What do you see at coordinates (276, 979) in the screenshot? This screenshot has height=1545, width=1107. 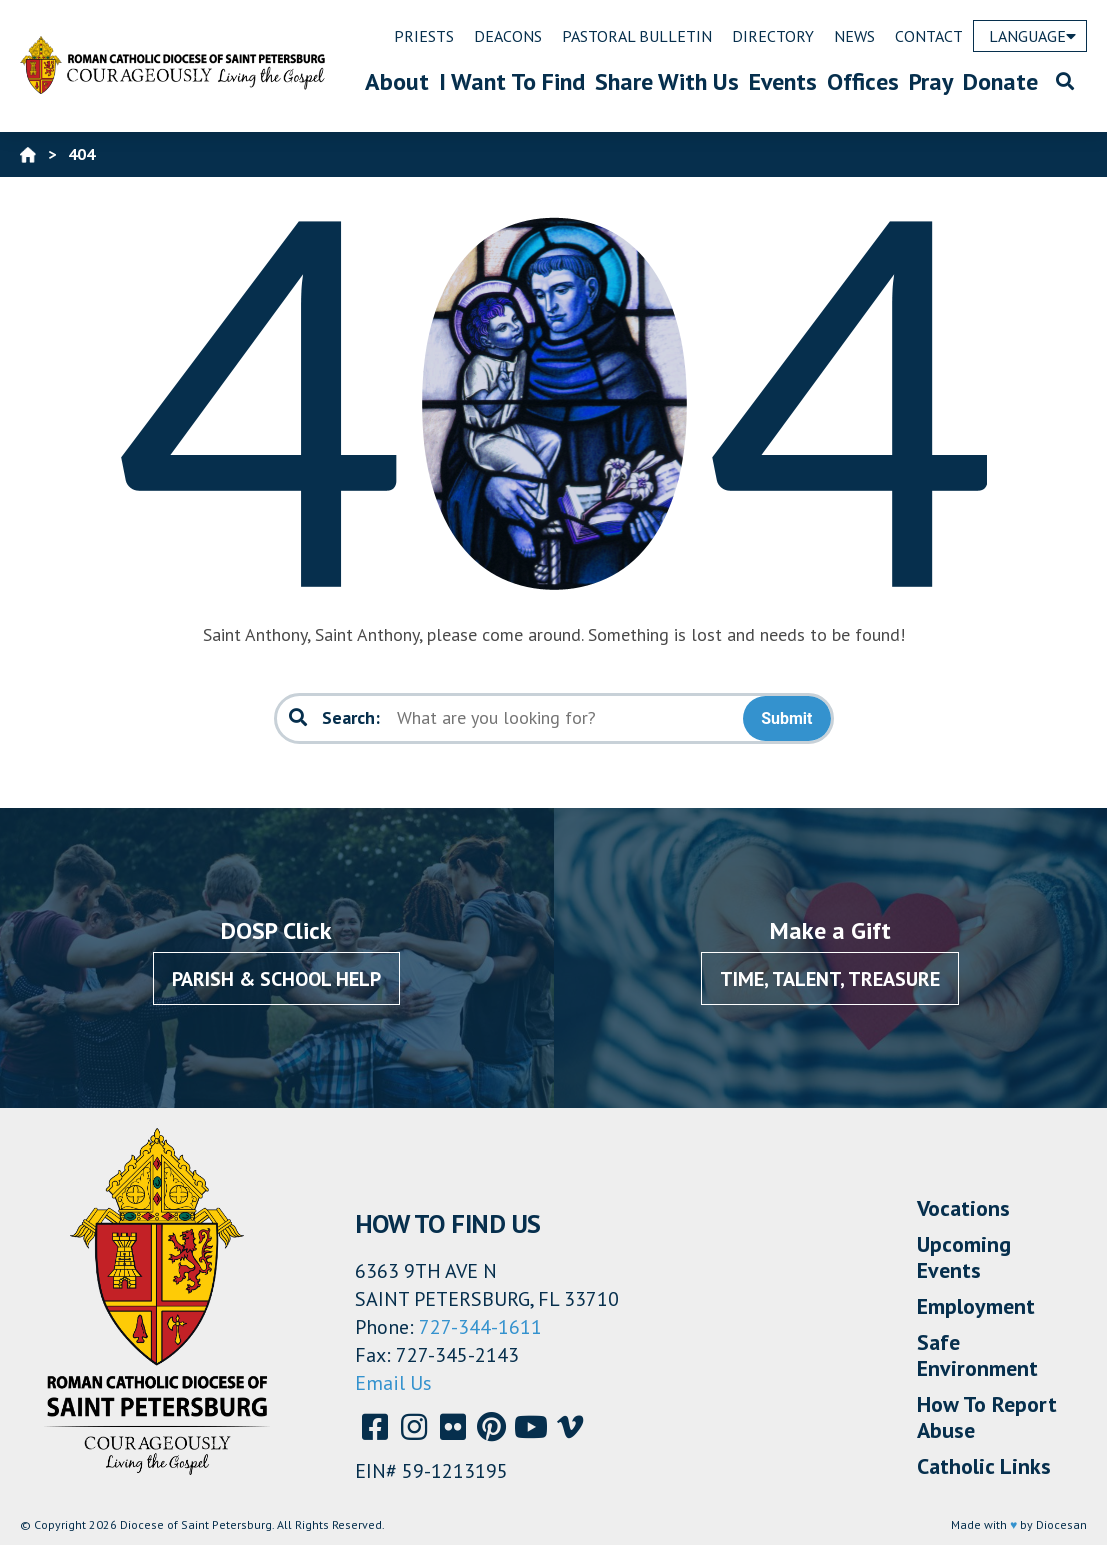 I see `Parish & School Help` at bounding box center [276, 979].